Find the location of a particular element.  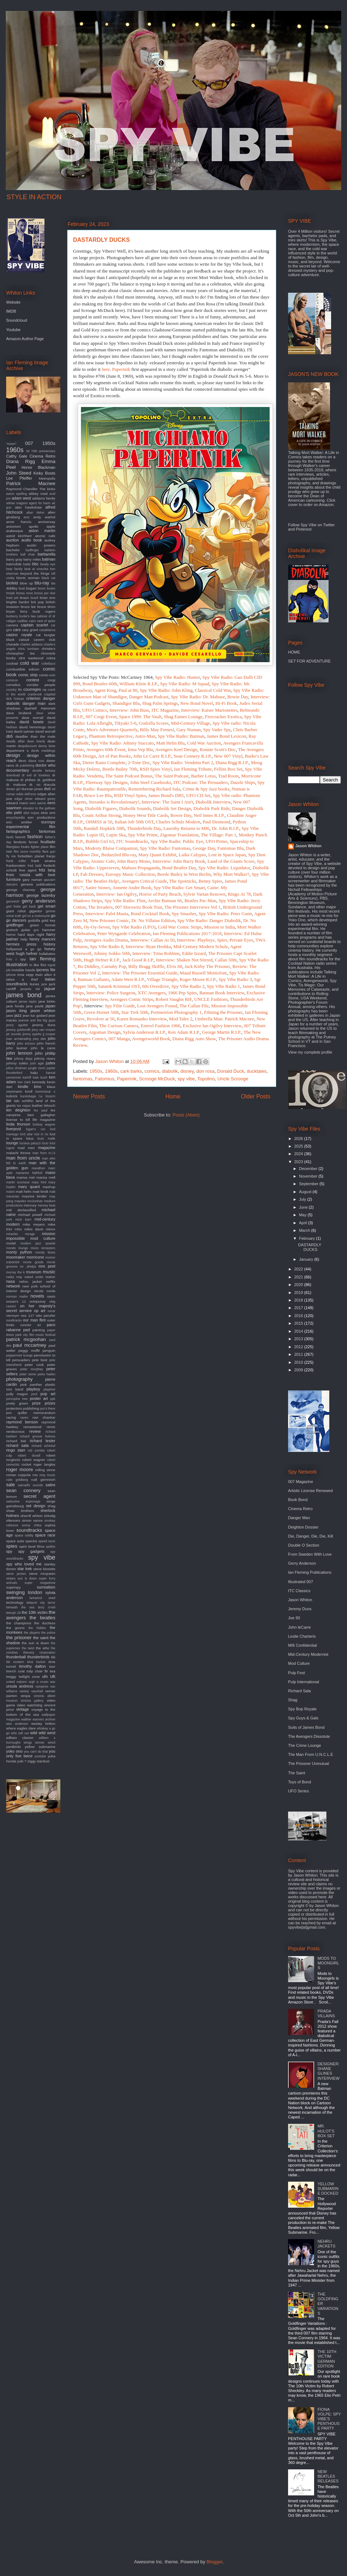

diana ross is located at coordinates (36, 761).